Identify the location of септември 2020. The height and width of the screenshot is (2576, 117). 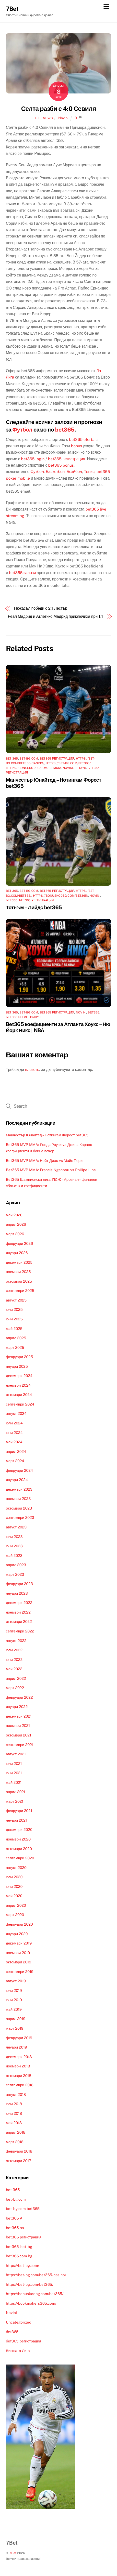
(20, 1858).